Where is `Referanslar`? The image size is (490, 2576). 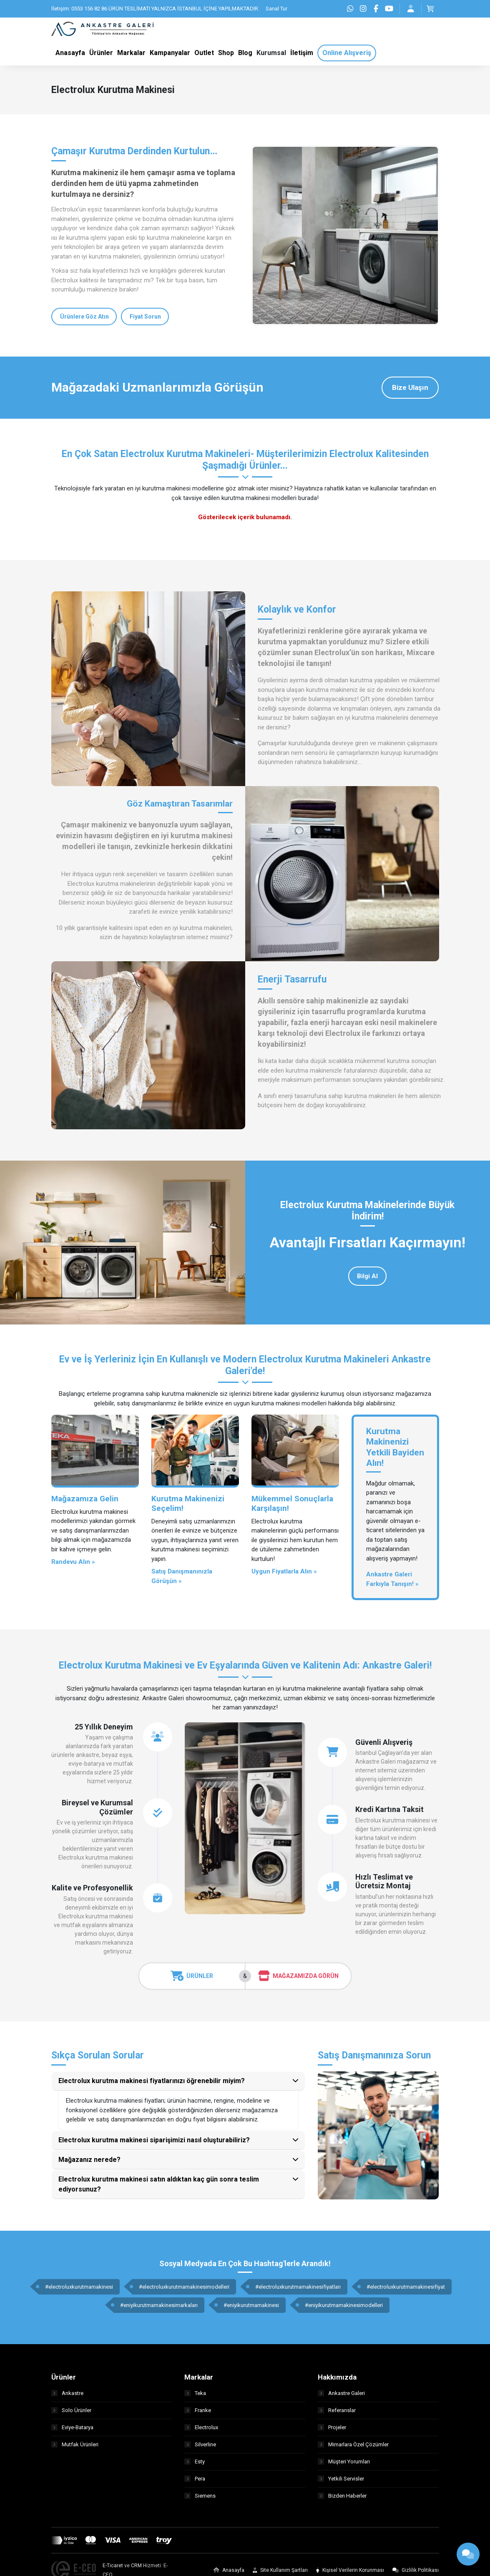
Referanslar is located at coordinates (337, 2411).